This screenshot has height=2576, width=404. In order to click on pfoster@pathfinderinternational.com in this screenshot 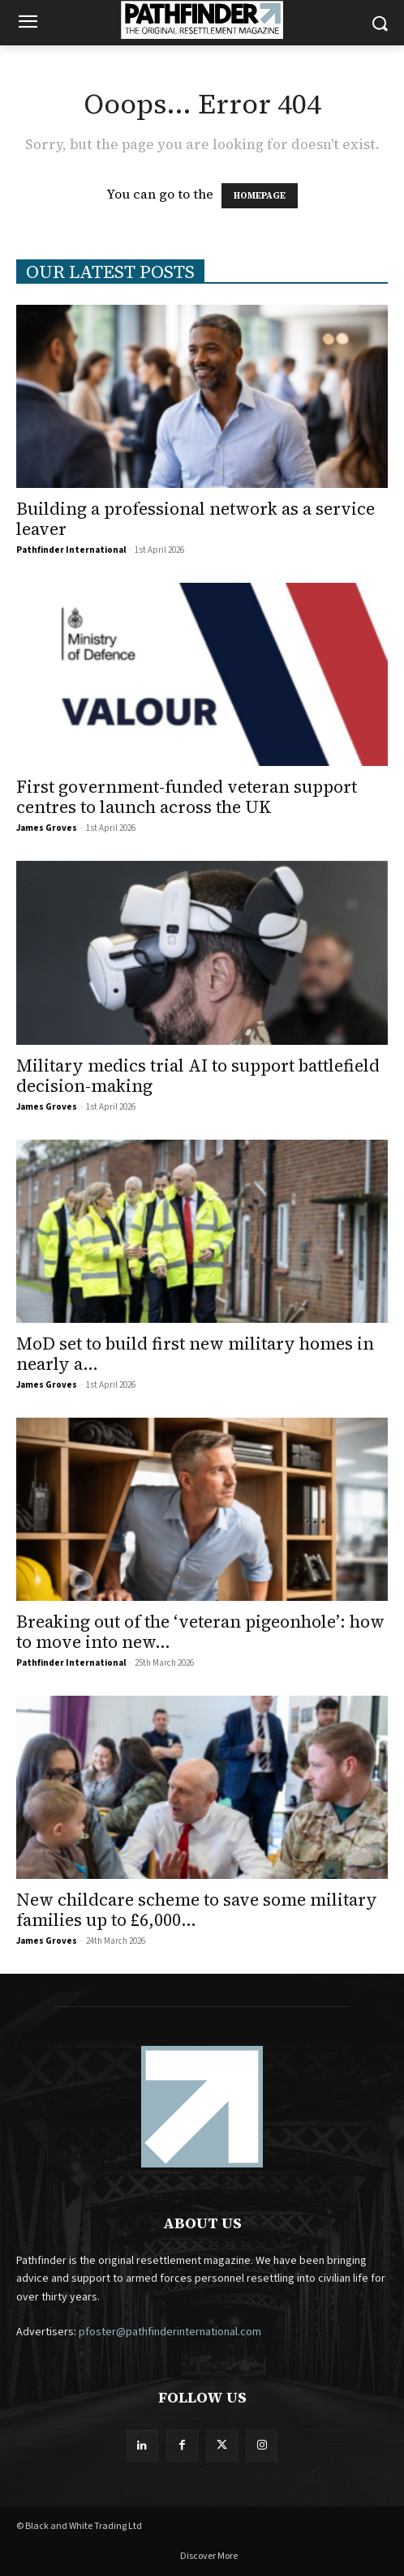, I will do `click(170, 2332)`.